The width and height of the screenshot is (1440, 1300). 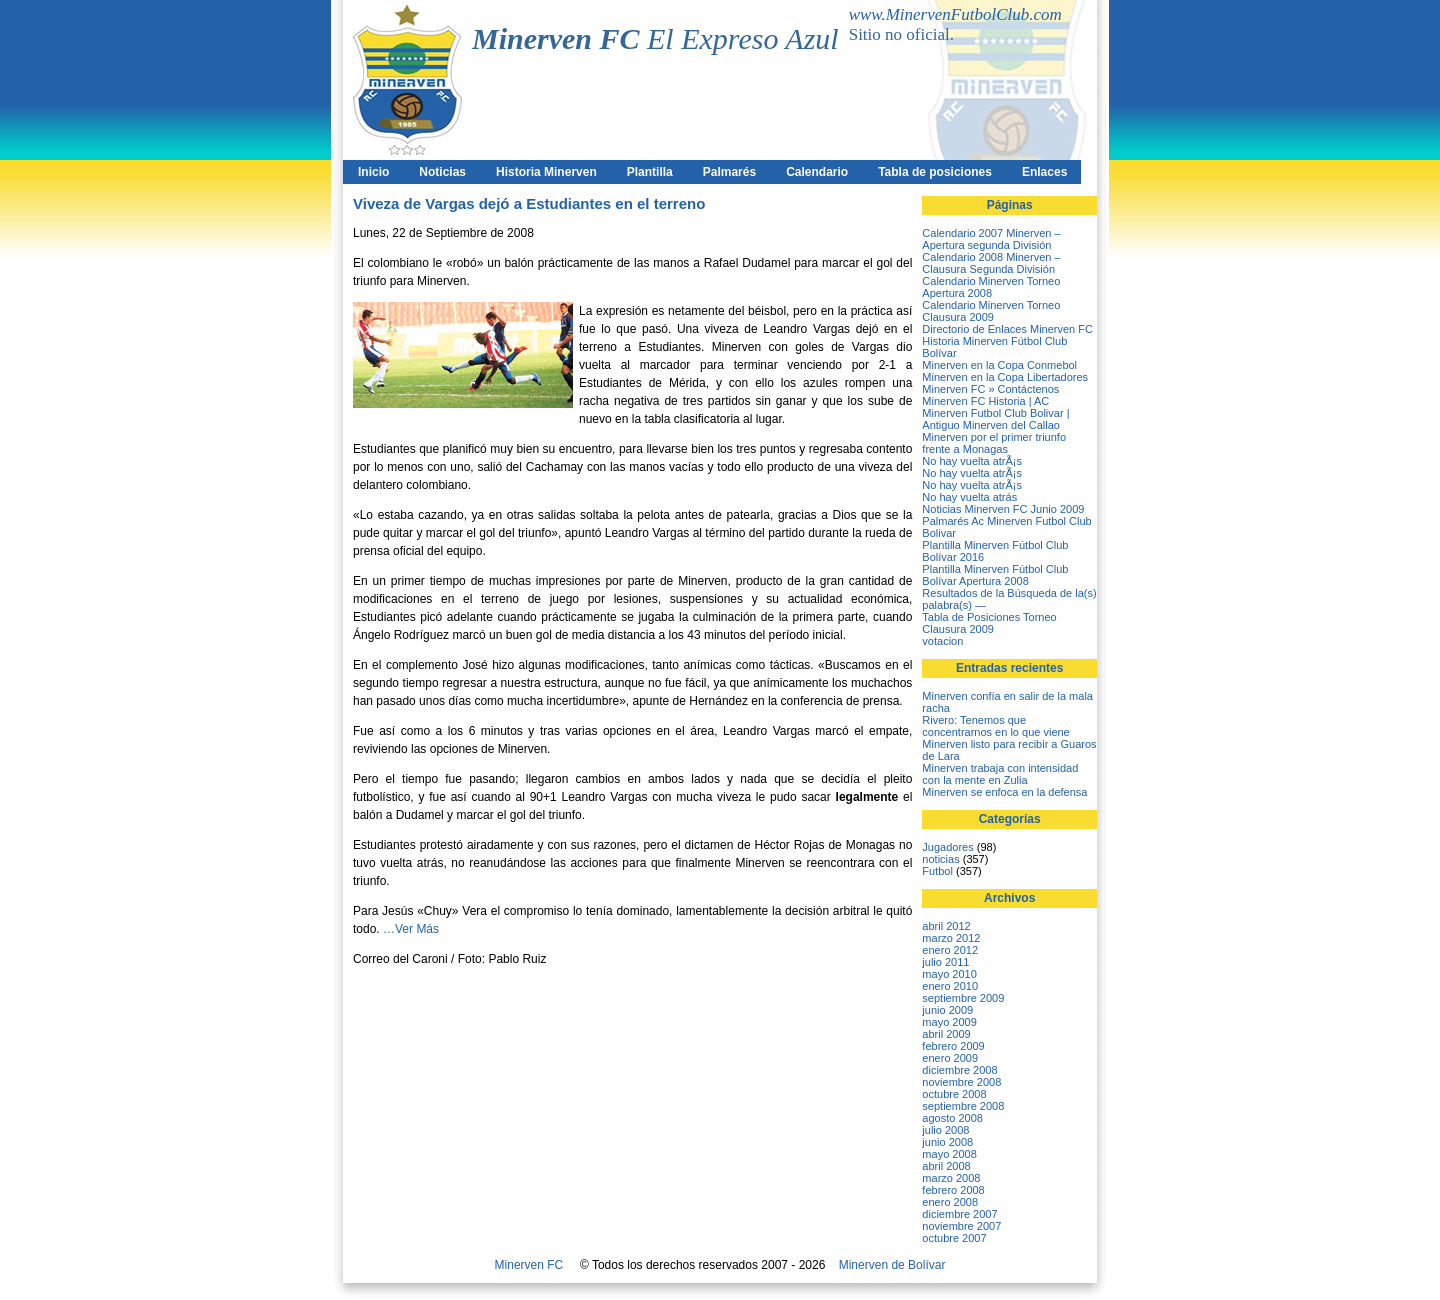 I want to click on www.MinervenFutbolClub.com, so click(x=955, y=14).